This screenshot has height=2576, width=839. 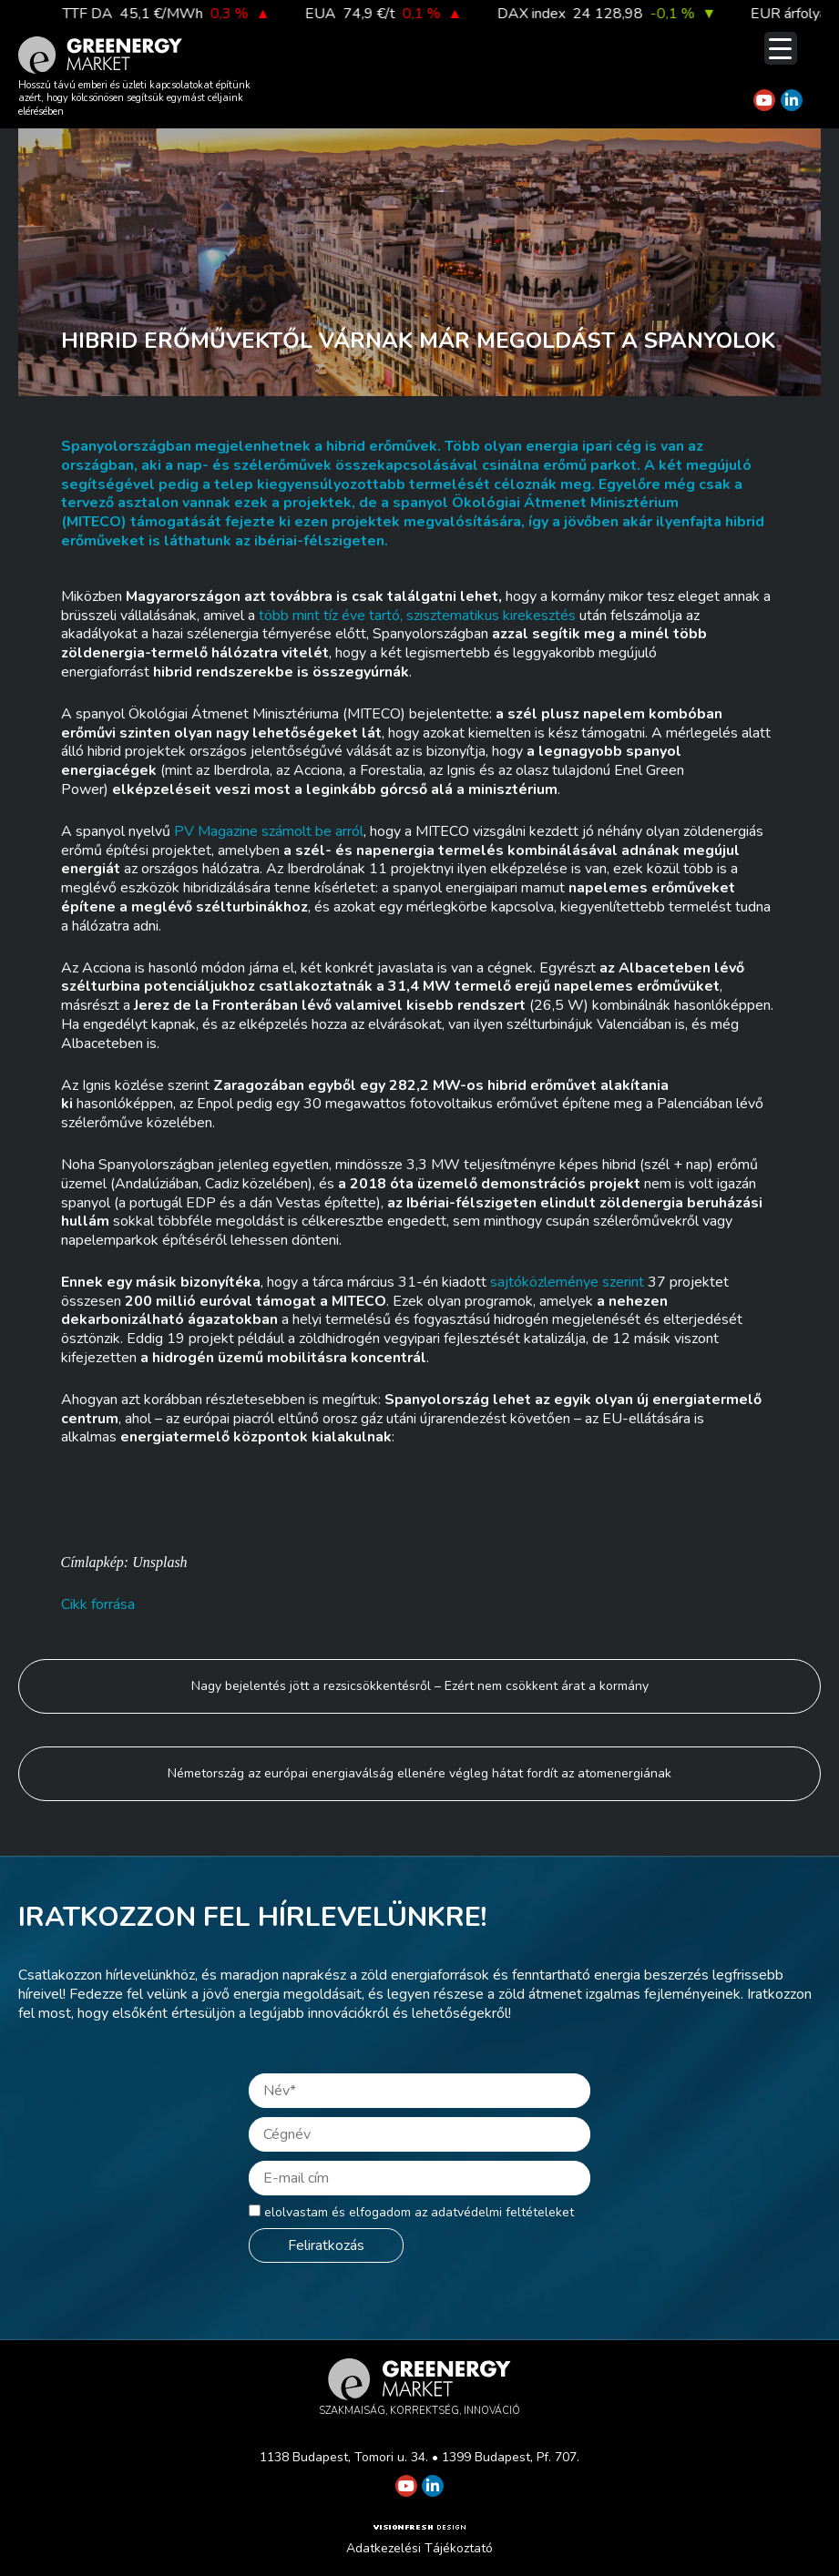 I want to click on több mint tíz éve tartó, szisztematikus kirekesztés, so click(x=417, y=616).